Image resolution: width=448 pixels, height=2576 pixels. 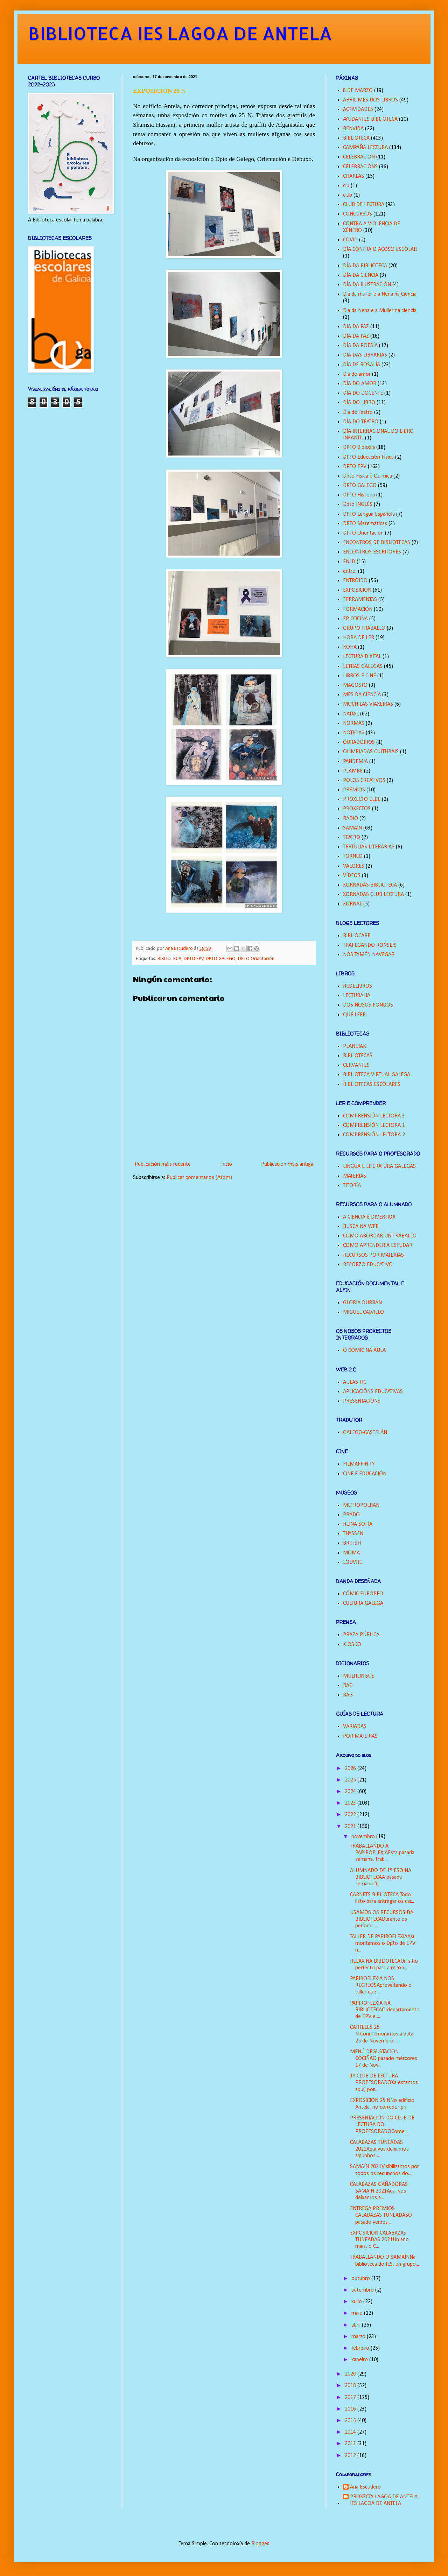 I want to click on xullo, so click(x=357, y=2302).